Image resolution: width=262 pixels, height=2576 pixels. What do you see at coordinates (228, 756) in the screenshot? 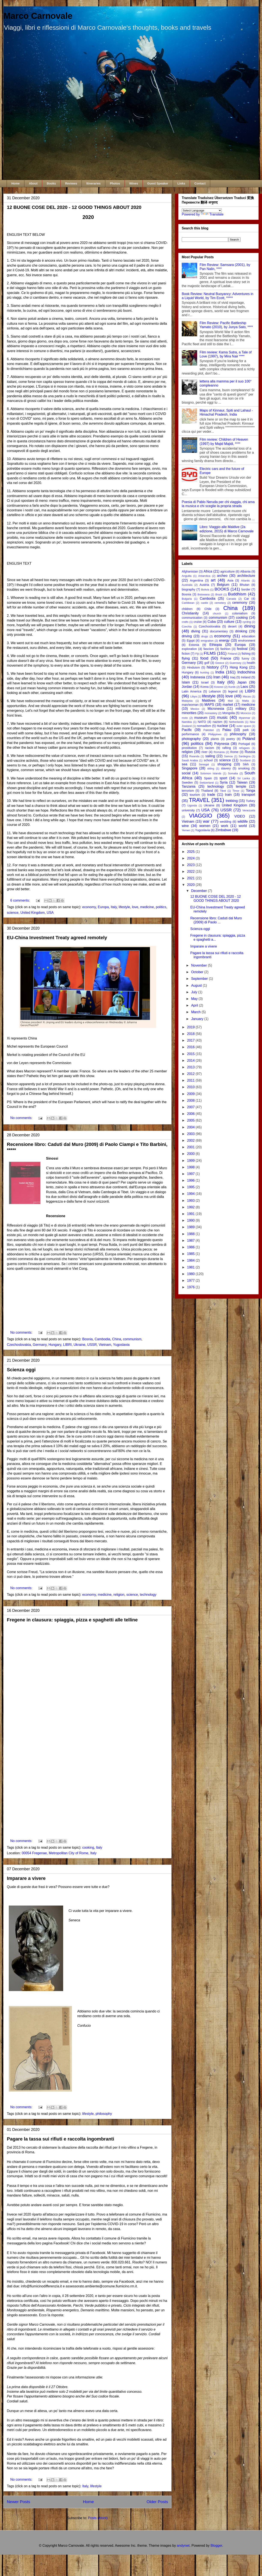
I see `Samoa` at bounding box center [228, 756].